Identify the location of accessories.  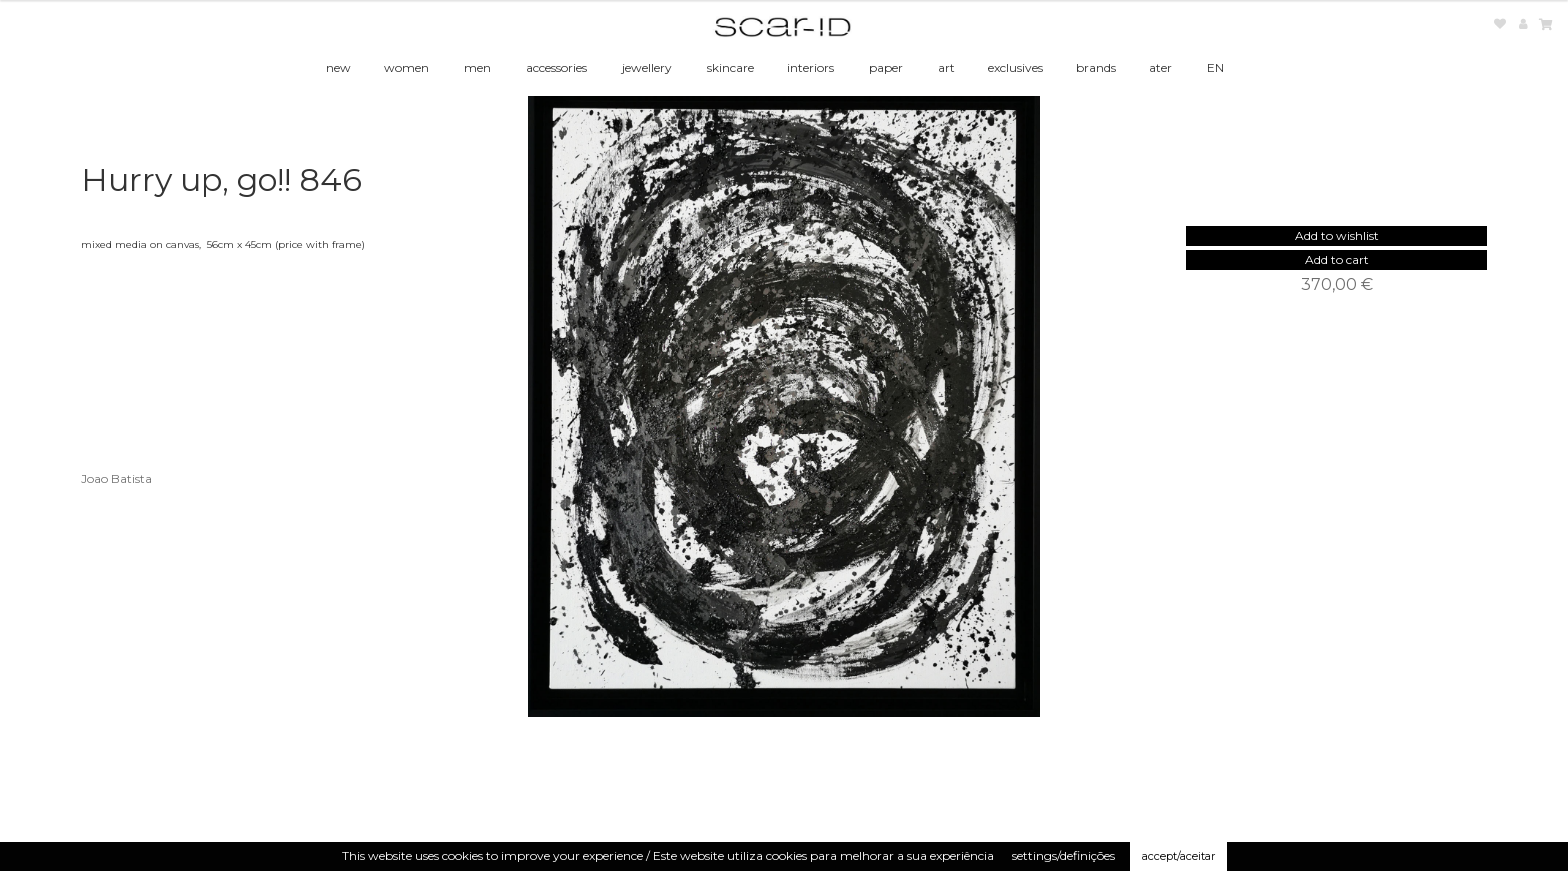
(556, 67).